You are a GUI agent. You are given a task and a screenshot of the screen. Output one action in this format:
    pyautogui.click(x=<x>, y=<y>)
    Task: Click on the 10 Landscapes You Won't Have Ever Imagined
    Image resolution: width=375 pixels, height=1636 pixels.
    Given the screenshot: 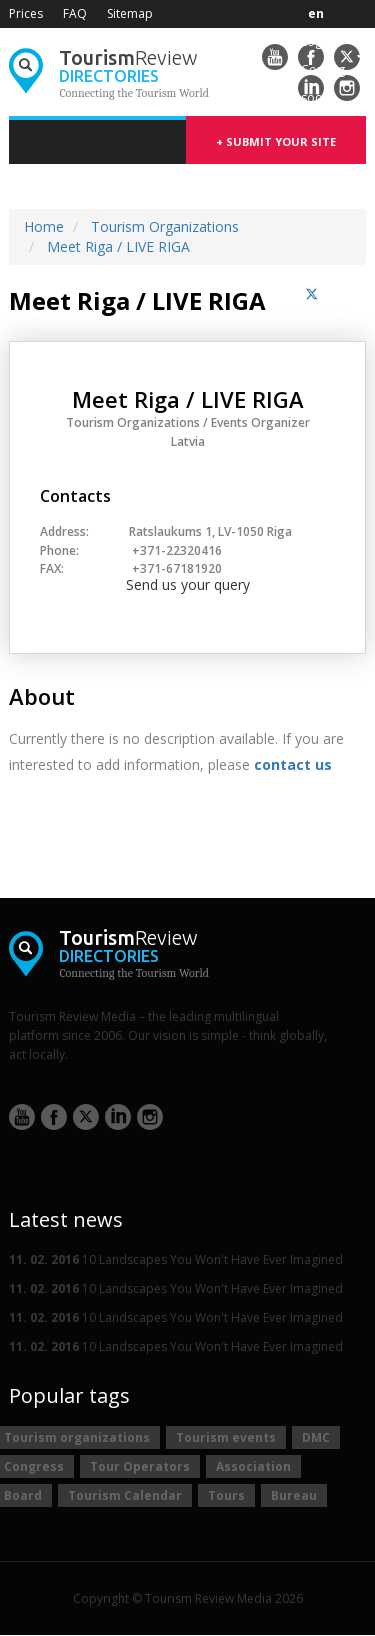 What is the action you would take?
    pyautogui.click(x=176, y=1259)
    